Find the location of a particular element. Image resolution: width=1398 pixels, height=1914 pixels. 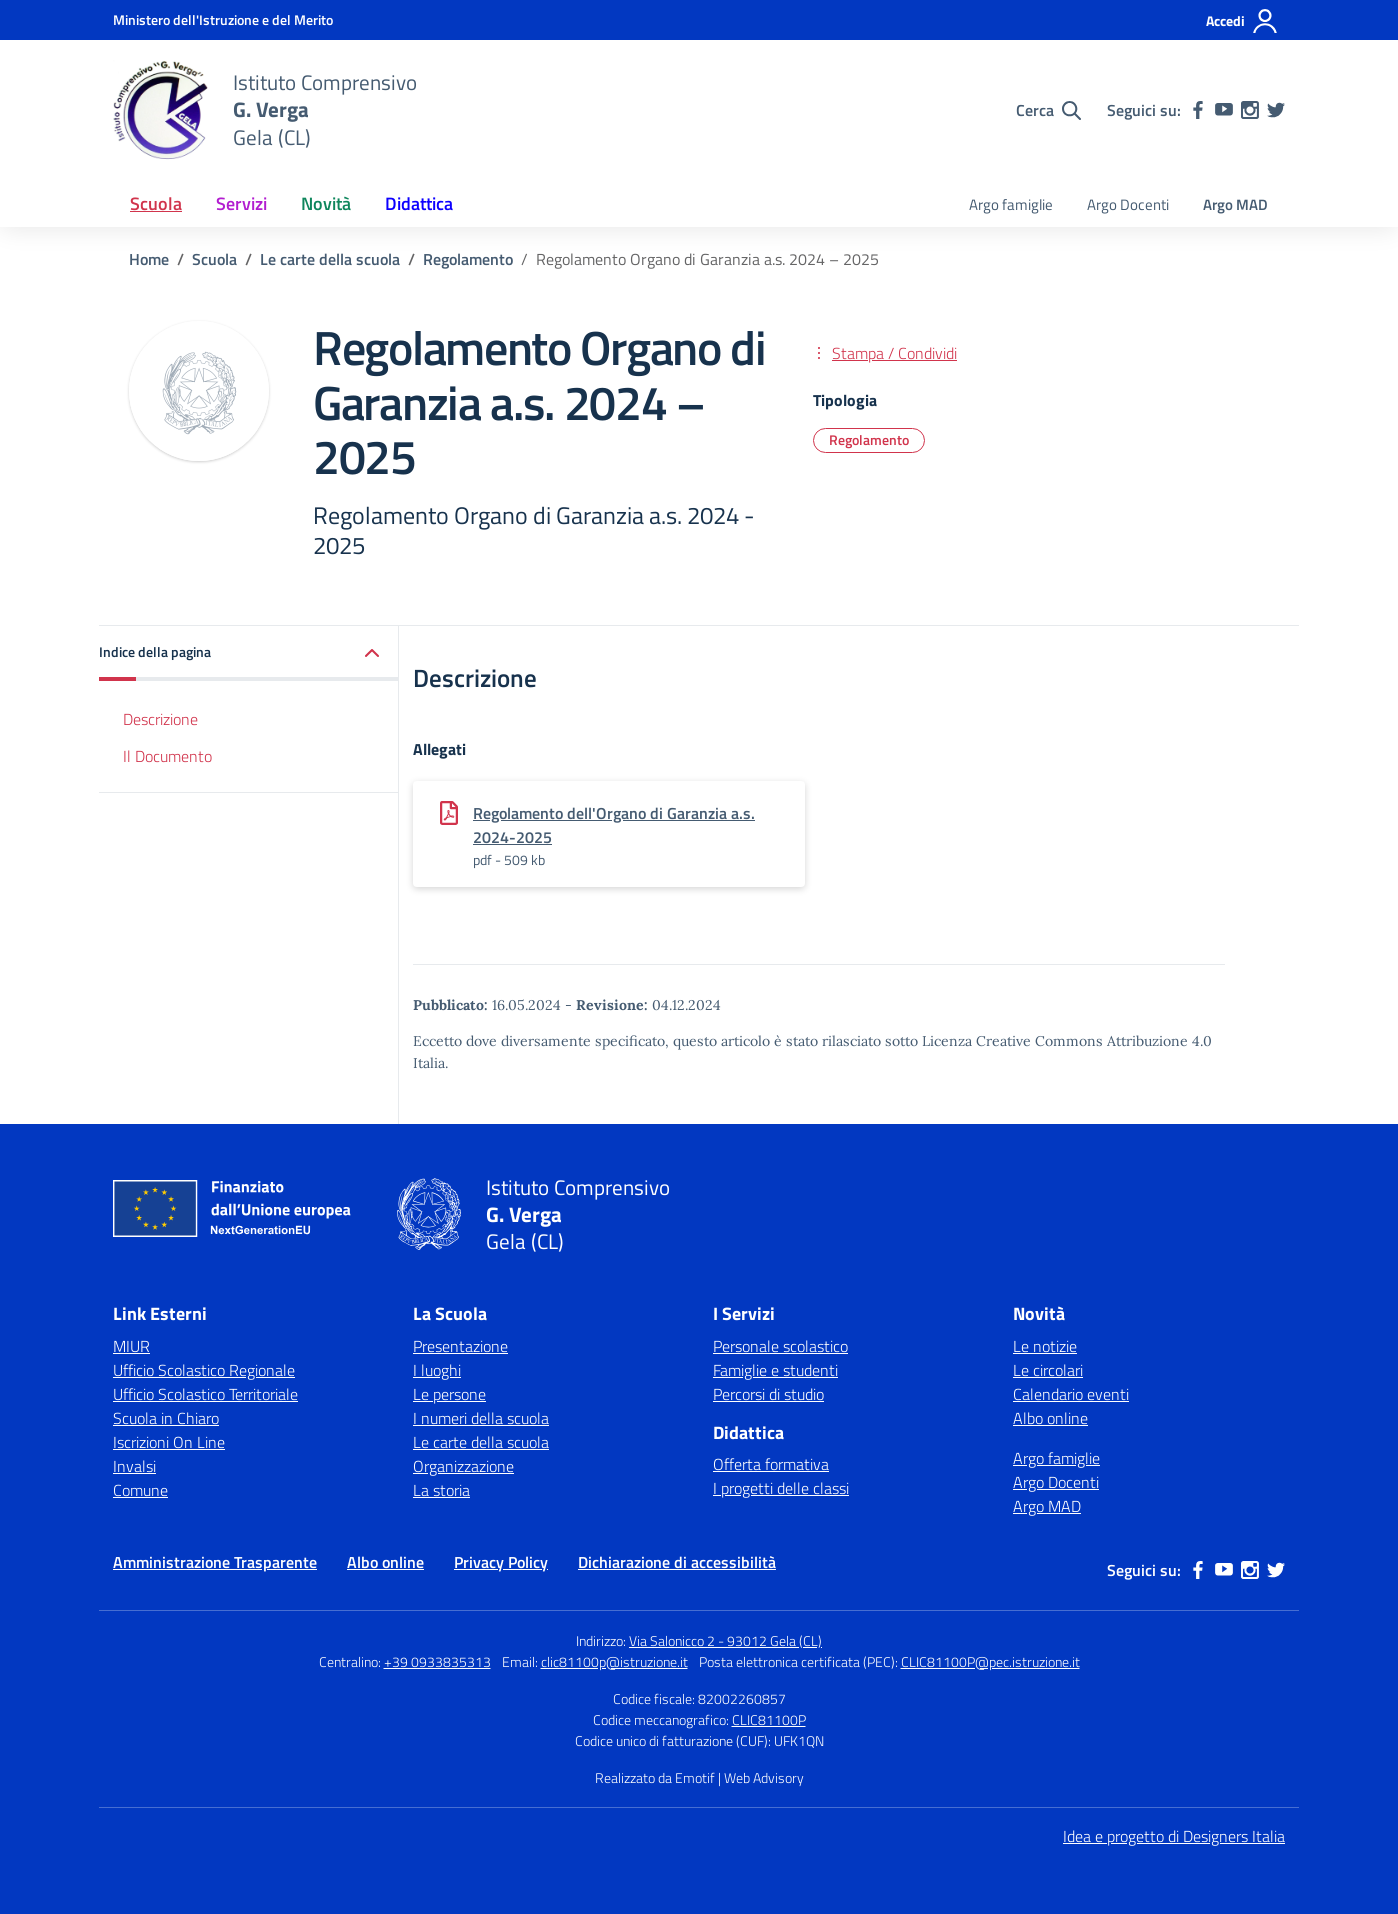

[Accedi] is located at coordinates (1242, 21).